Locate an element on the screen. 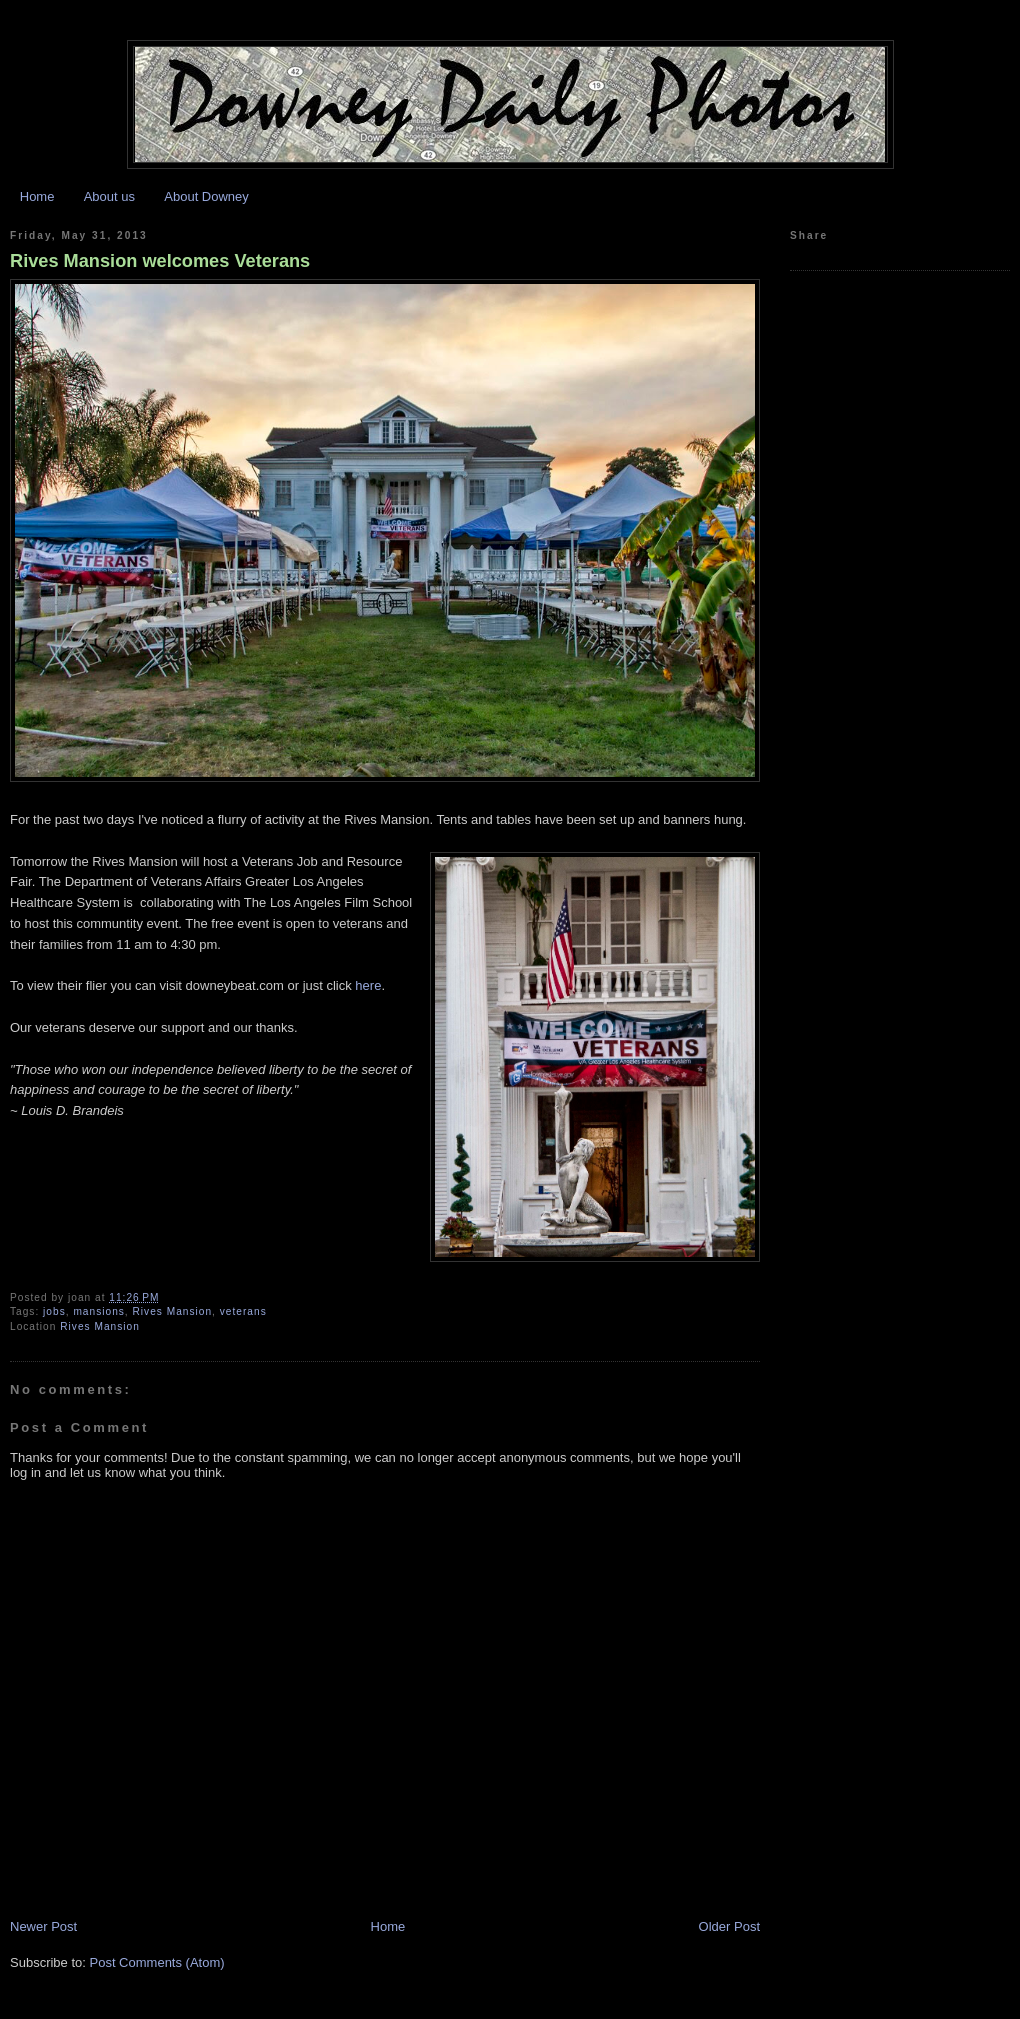 This screenshot has height=2019, width=1020. Rives Mansion welcomes Veterans is located at coordinates (160, 261).